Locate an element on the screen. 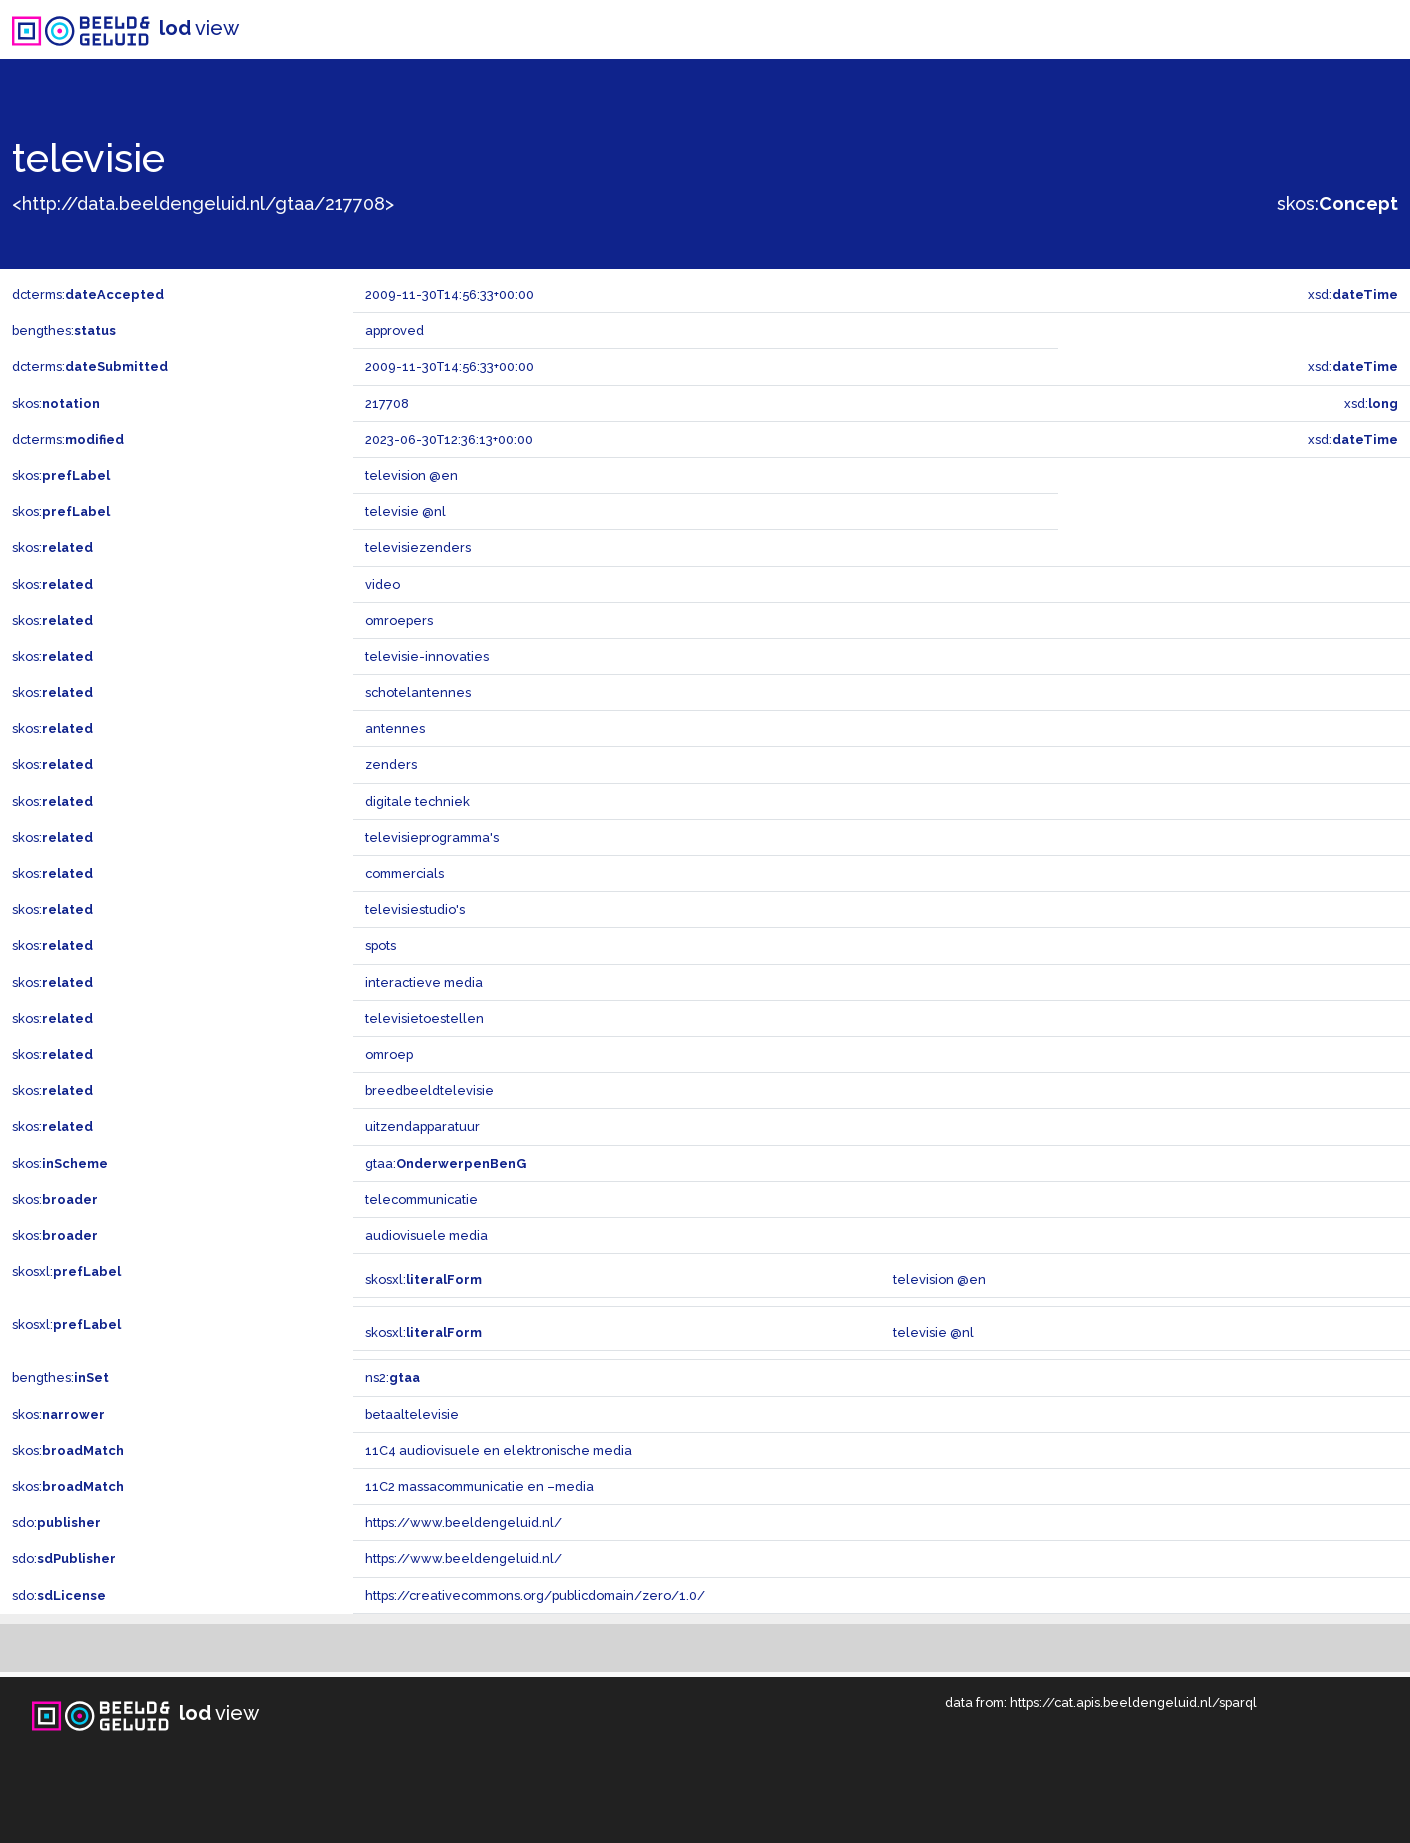  schotelantennes is located at coordinates (418, 692).